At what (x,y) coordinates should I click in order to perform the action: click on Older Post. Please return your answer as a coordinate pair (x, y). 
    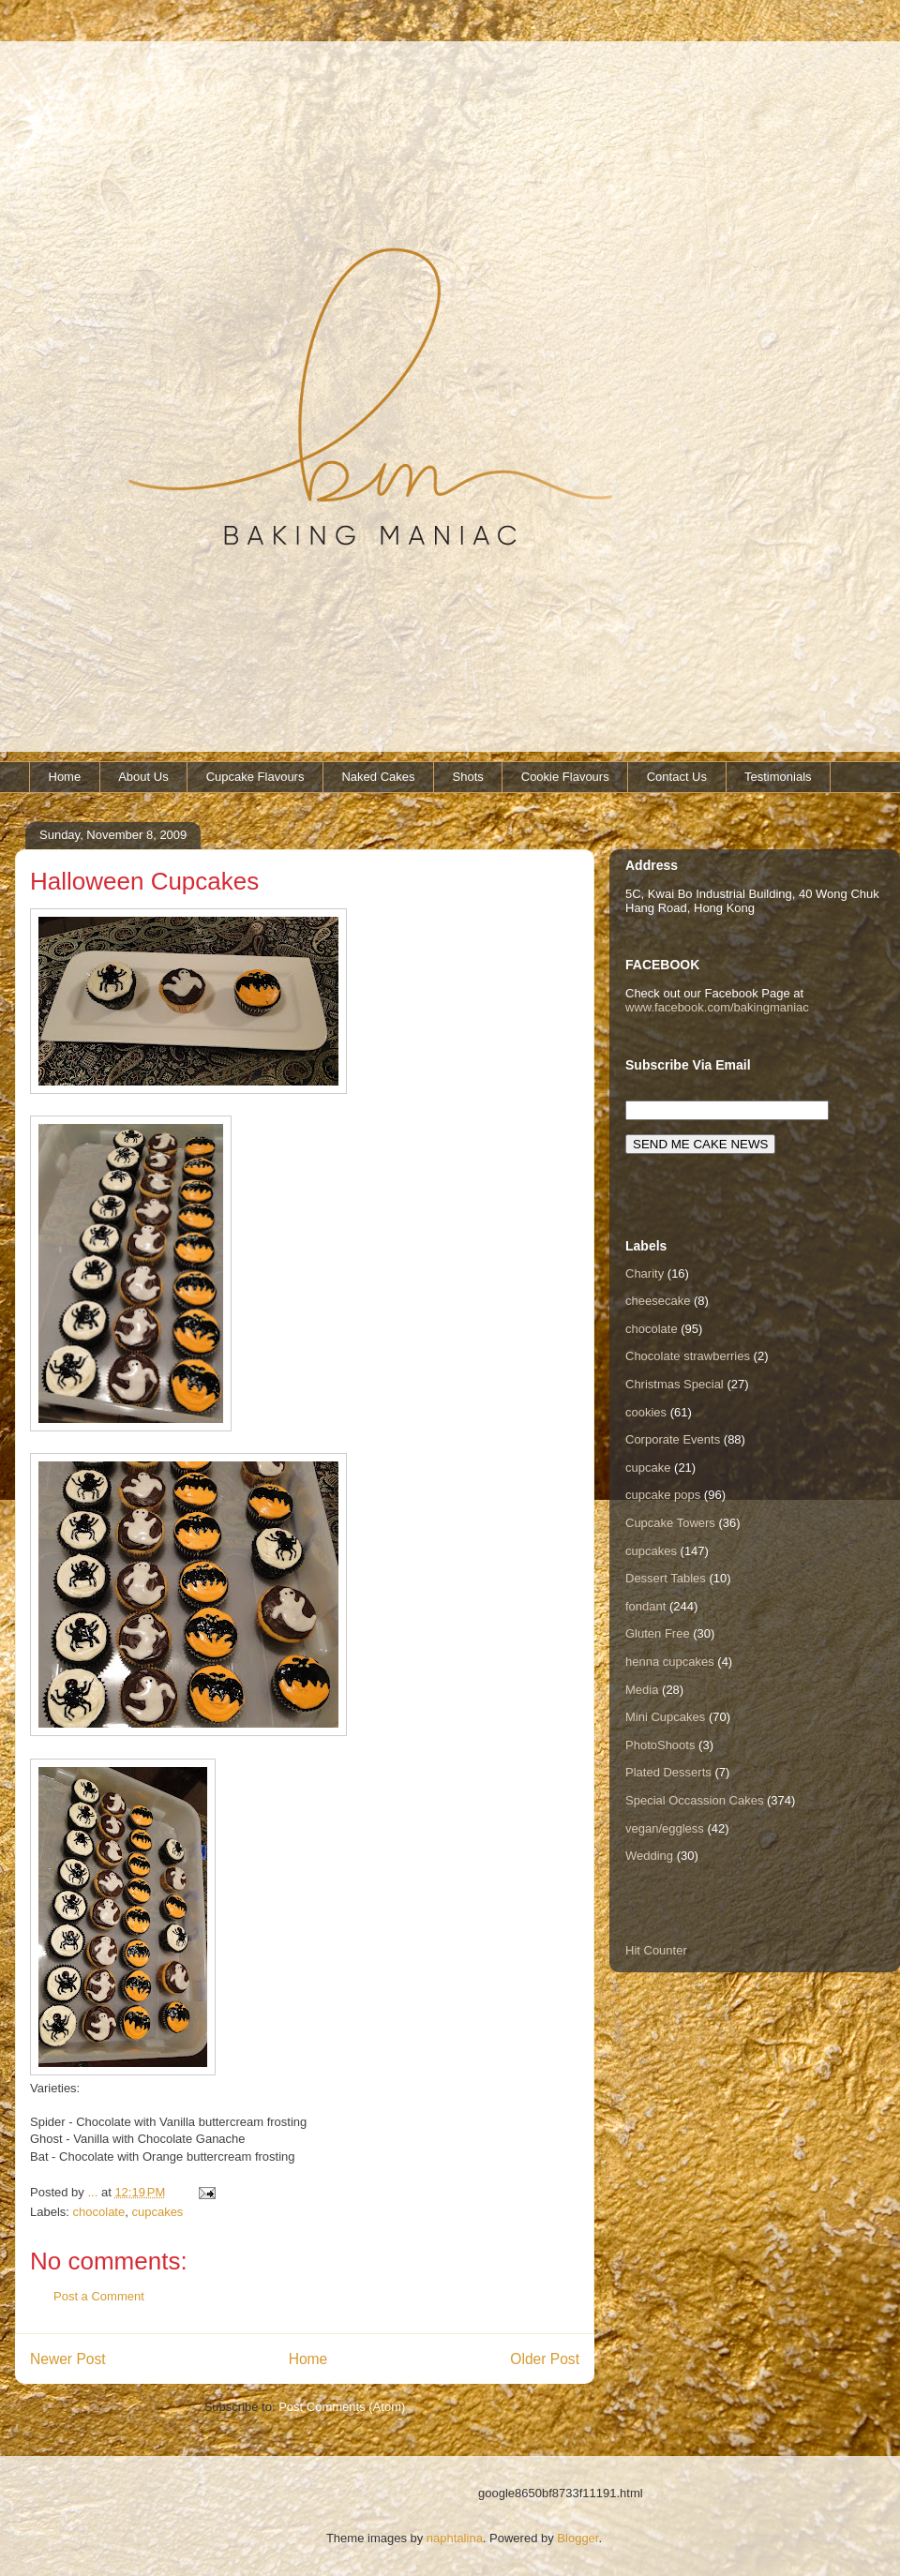
    Looking at the image, I should click on (544, 2359).